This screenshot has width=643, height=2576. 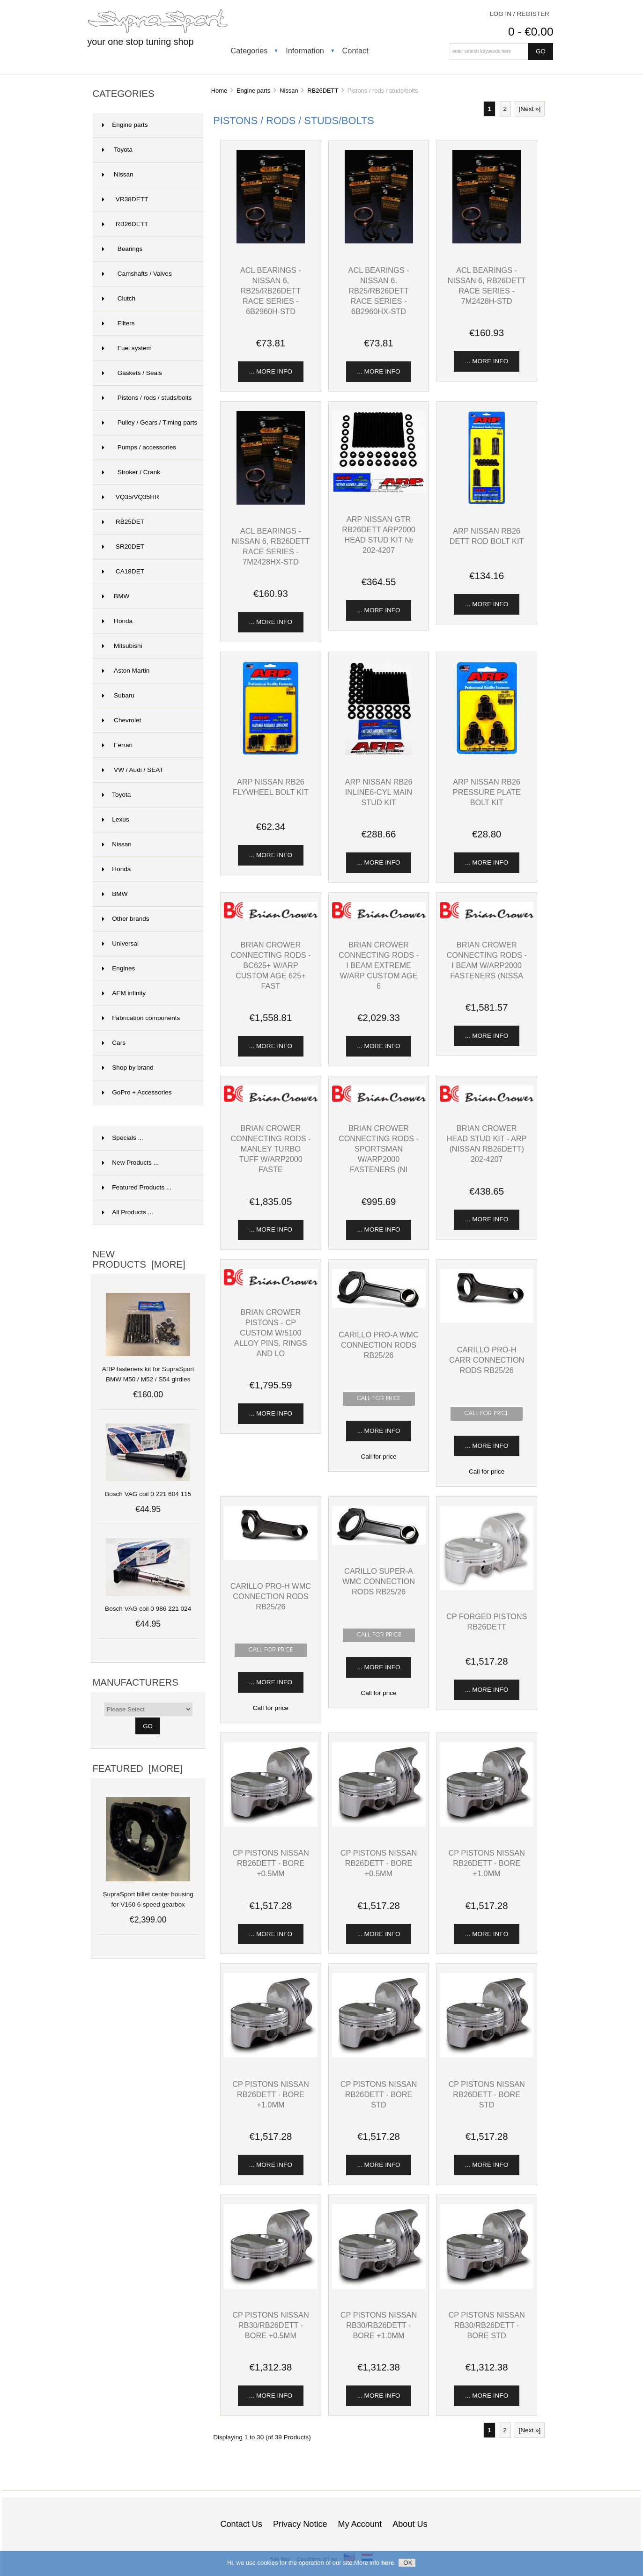 I want to click on [View ARP Nissan RB26 DETT rod bolt kit], so click(x=486, y=502).